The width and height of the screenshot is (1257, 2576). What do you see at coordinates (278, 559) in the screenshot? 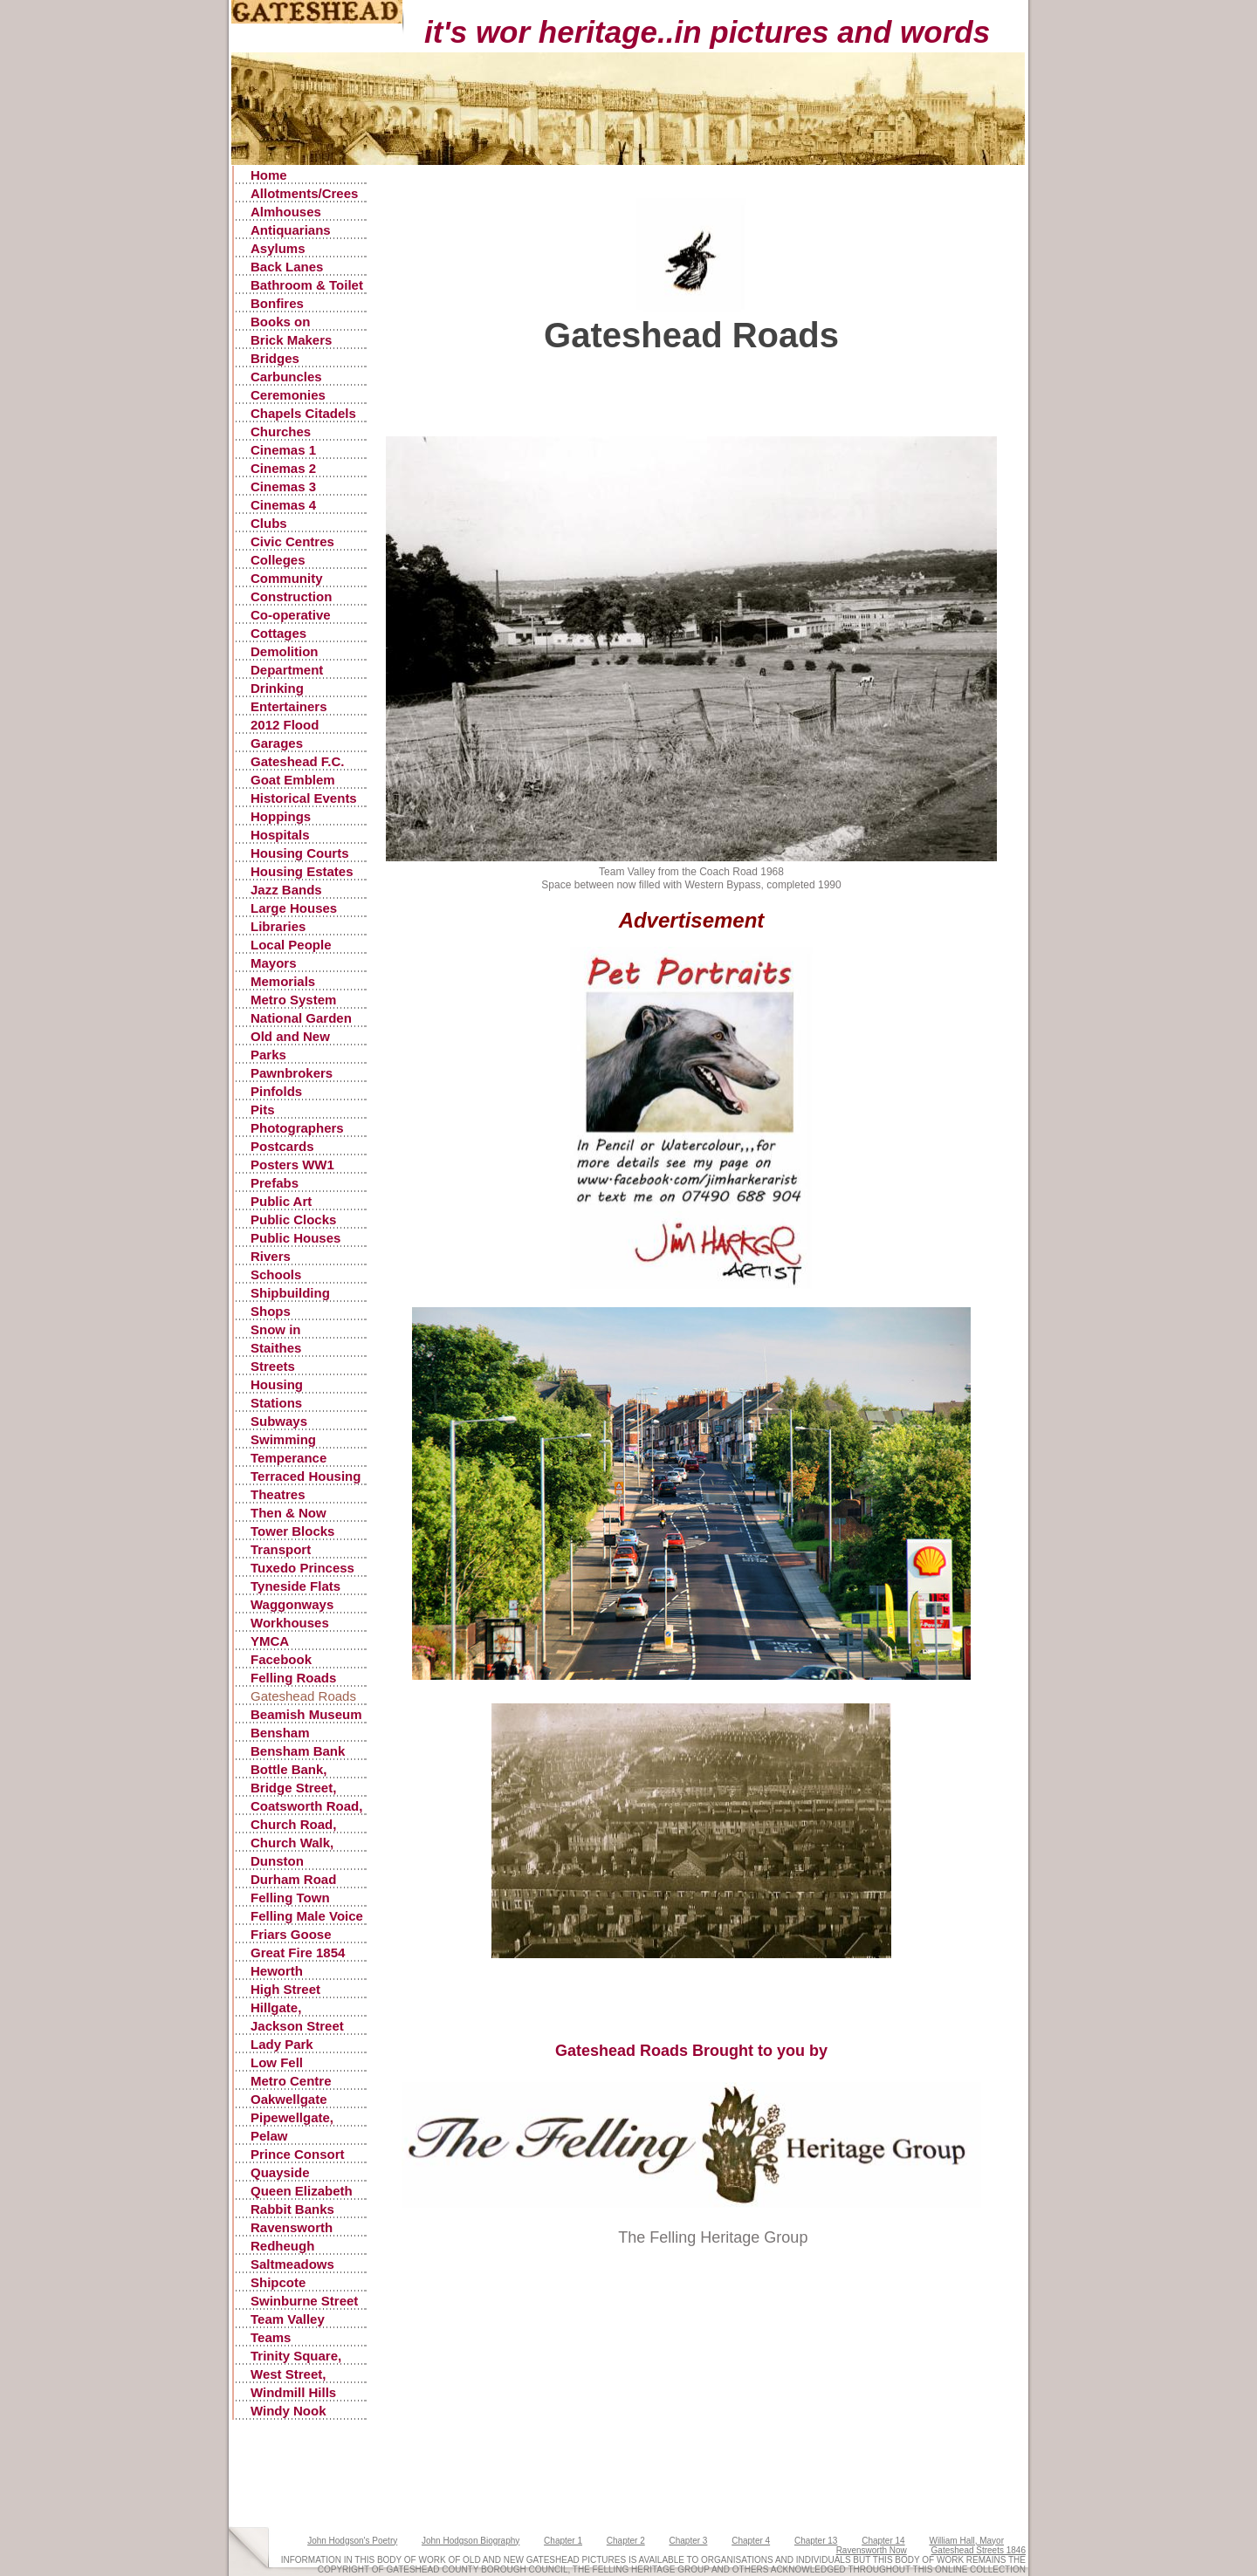
I see `Colleges` at bounding box center [278, 559].